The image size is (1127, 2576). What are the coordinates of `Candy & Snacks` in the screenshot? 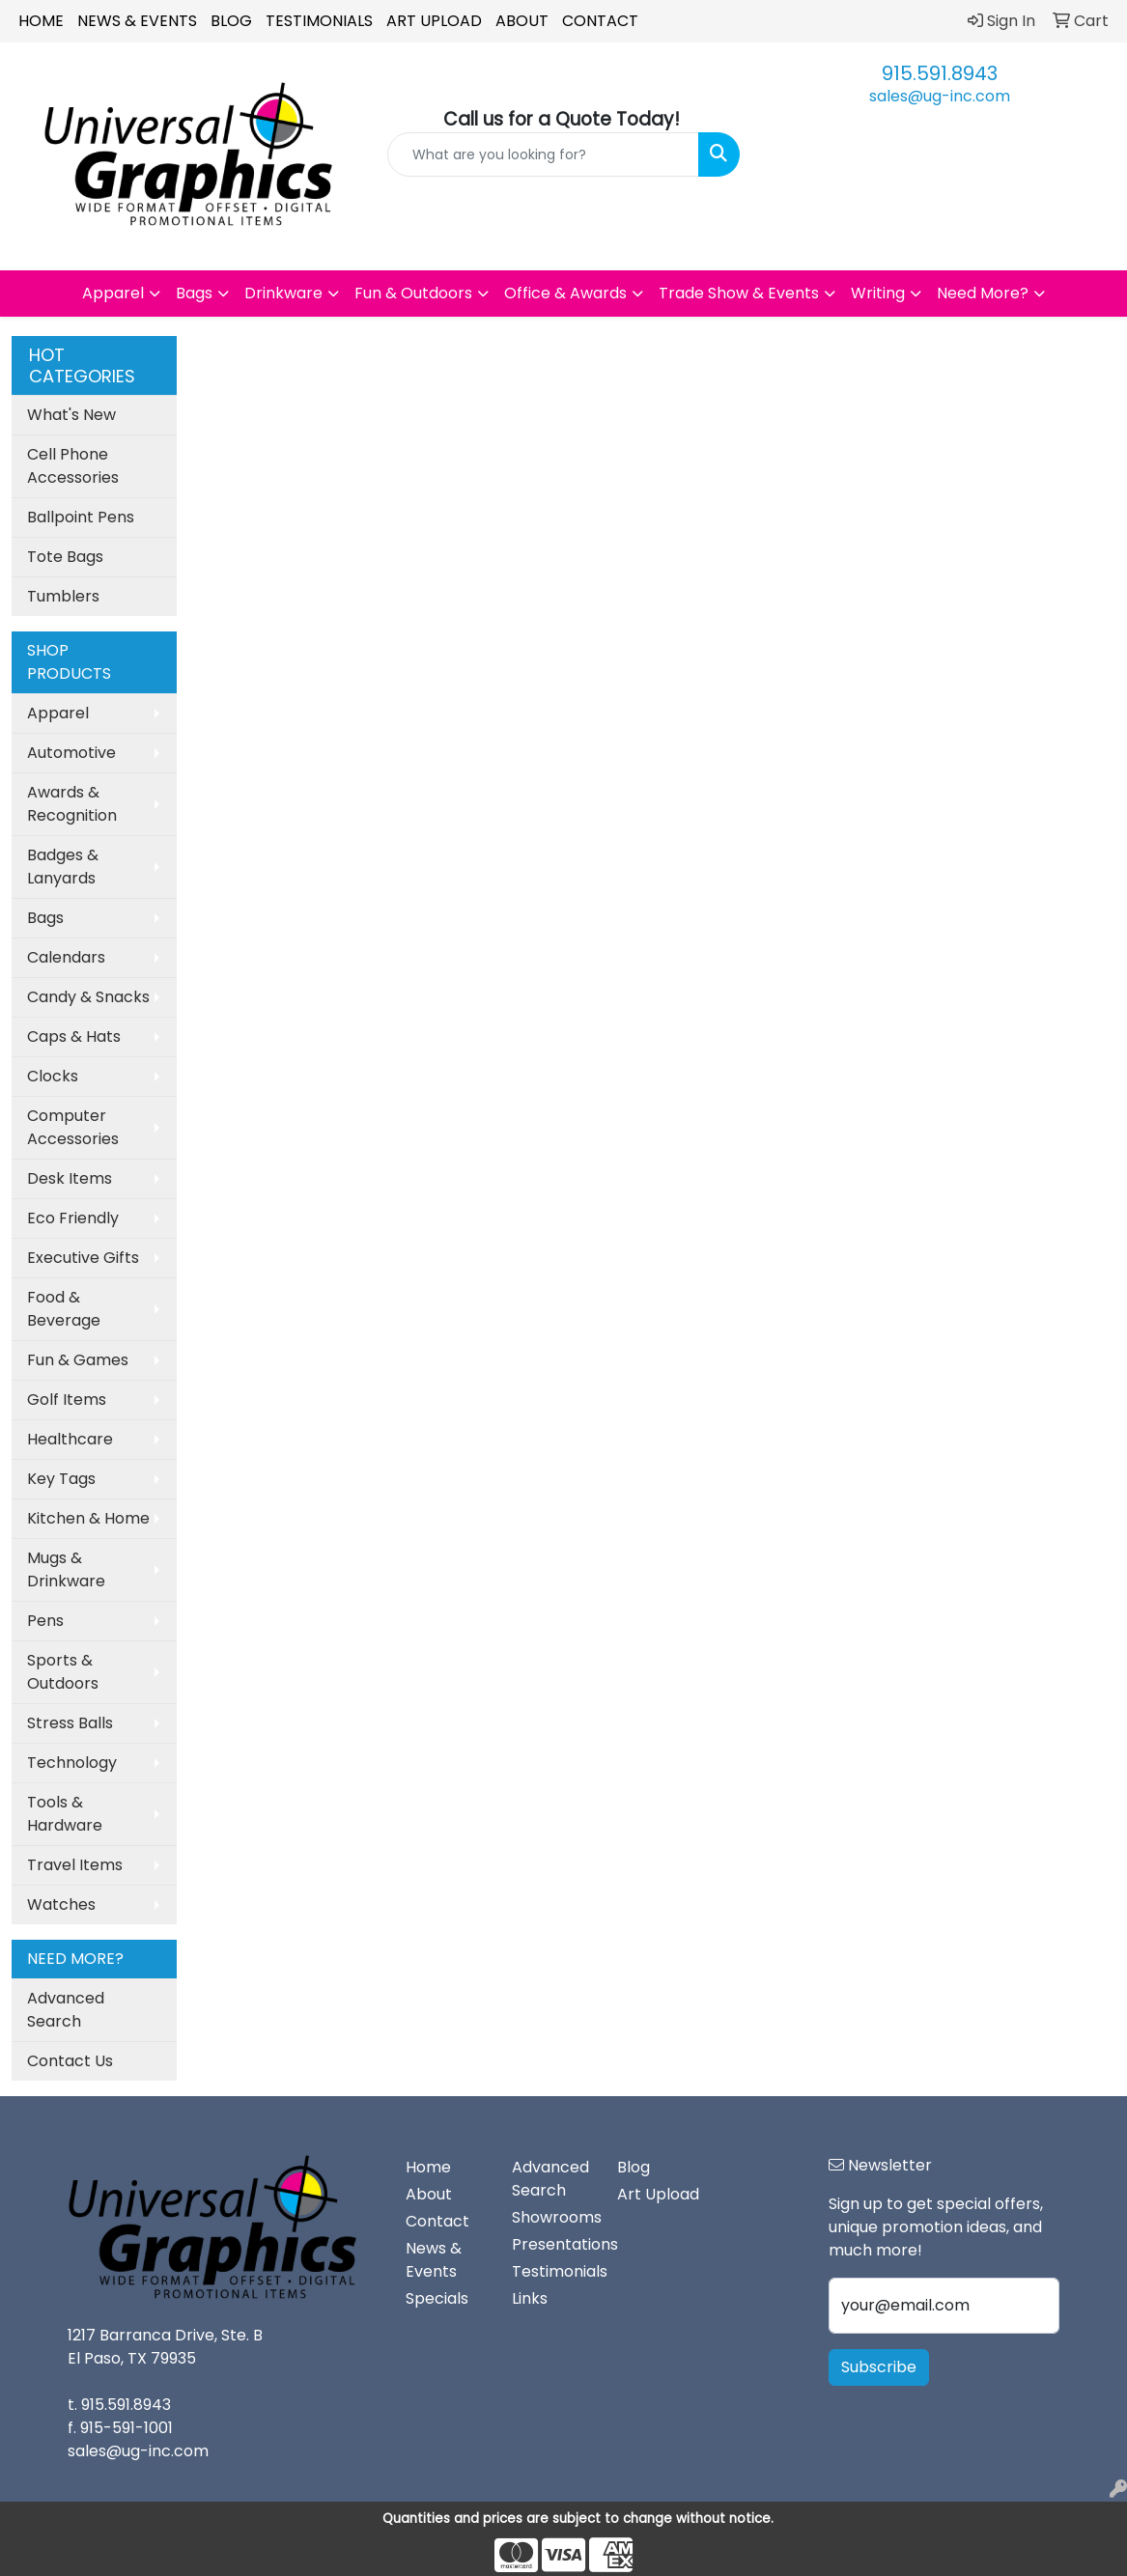 It's located at (88, 997).